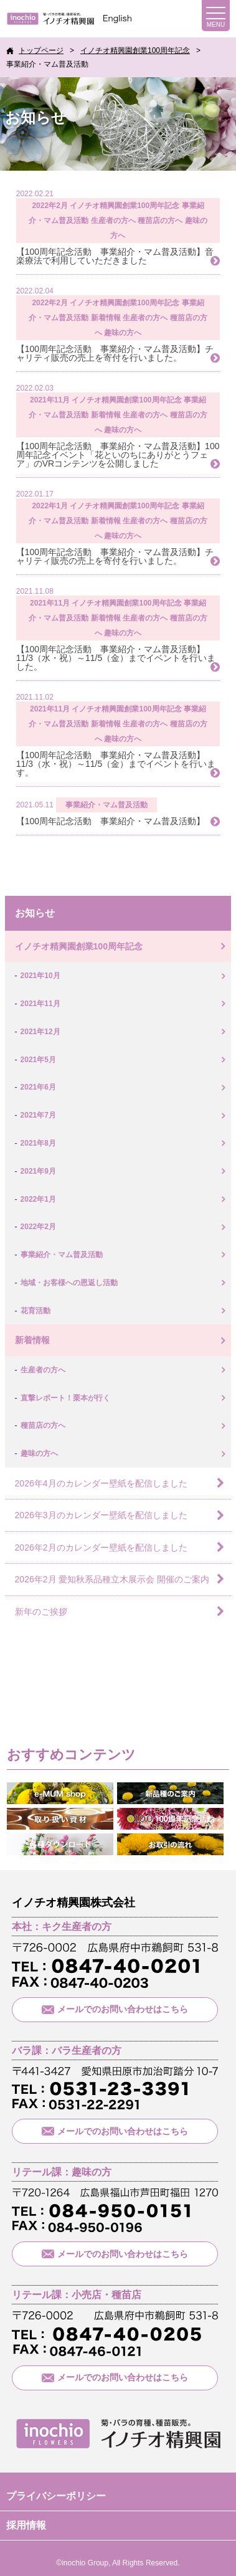  Describe the element at coordinates (113, 220) in the screenshot. I see `生産者の方へ` at that location.